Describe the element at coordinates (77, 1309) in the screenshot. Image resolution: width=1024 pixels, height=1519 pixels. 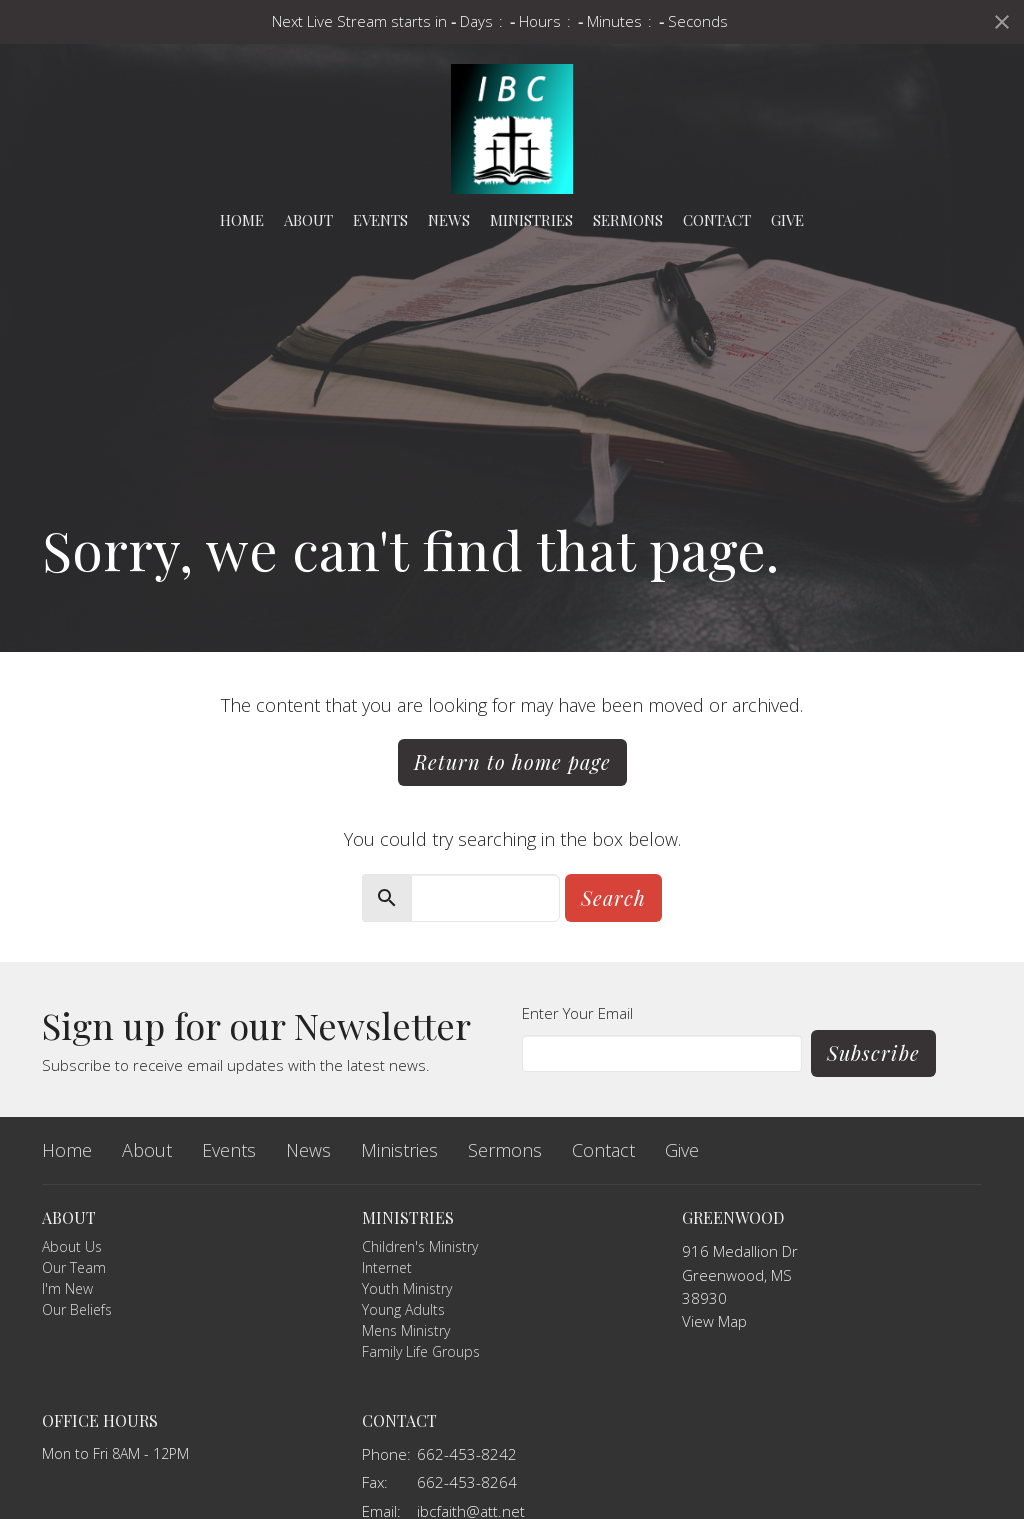
I see `Our Beliefs` at that location.